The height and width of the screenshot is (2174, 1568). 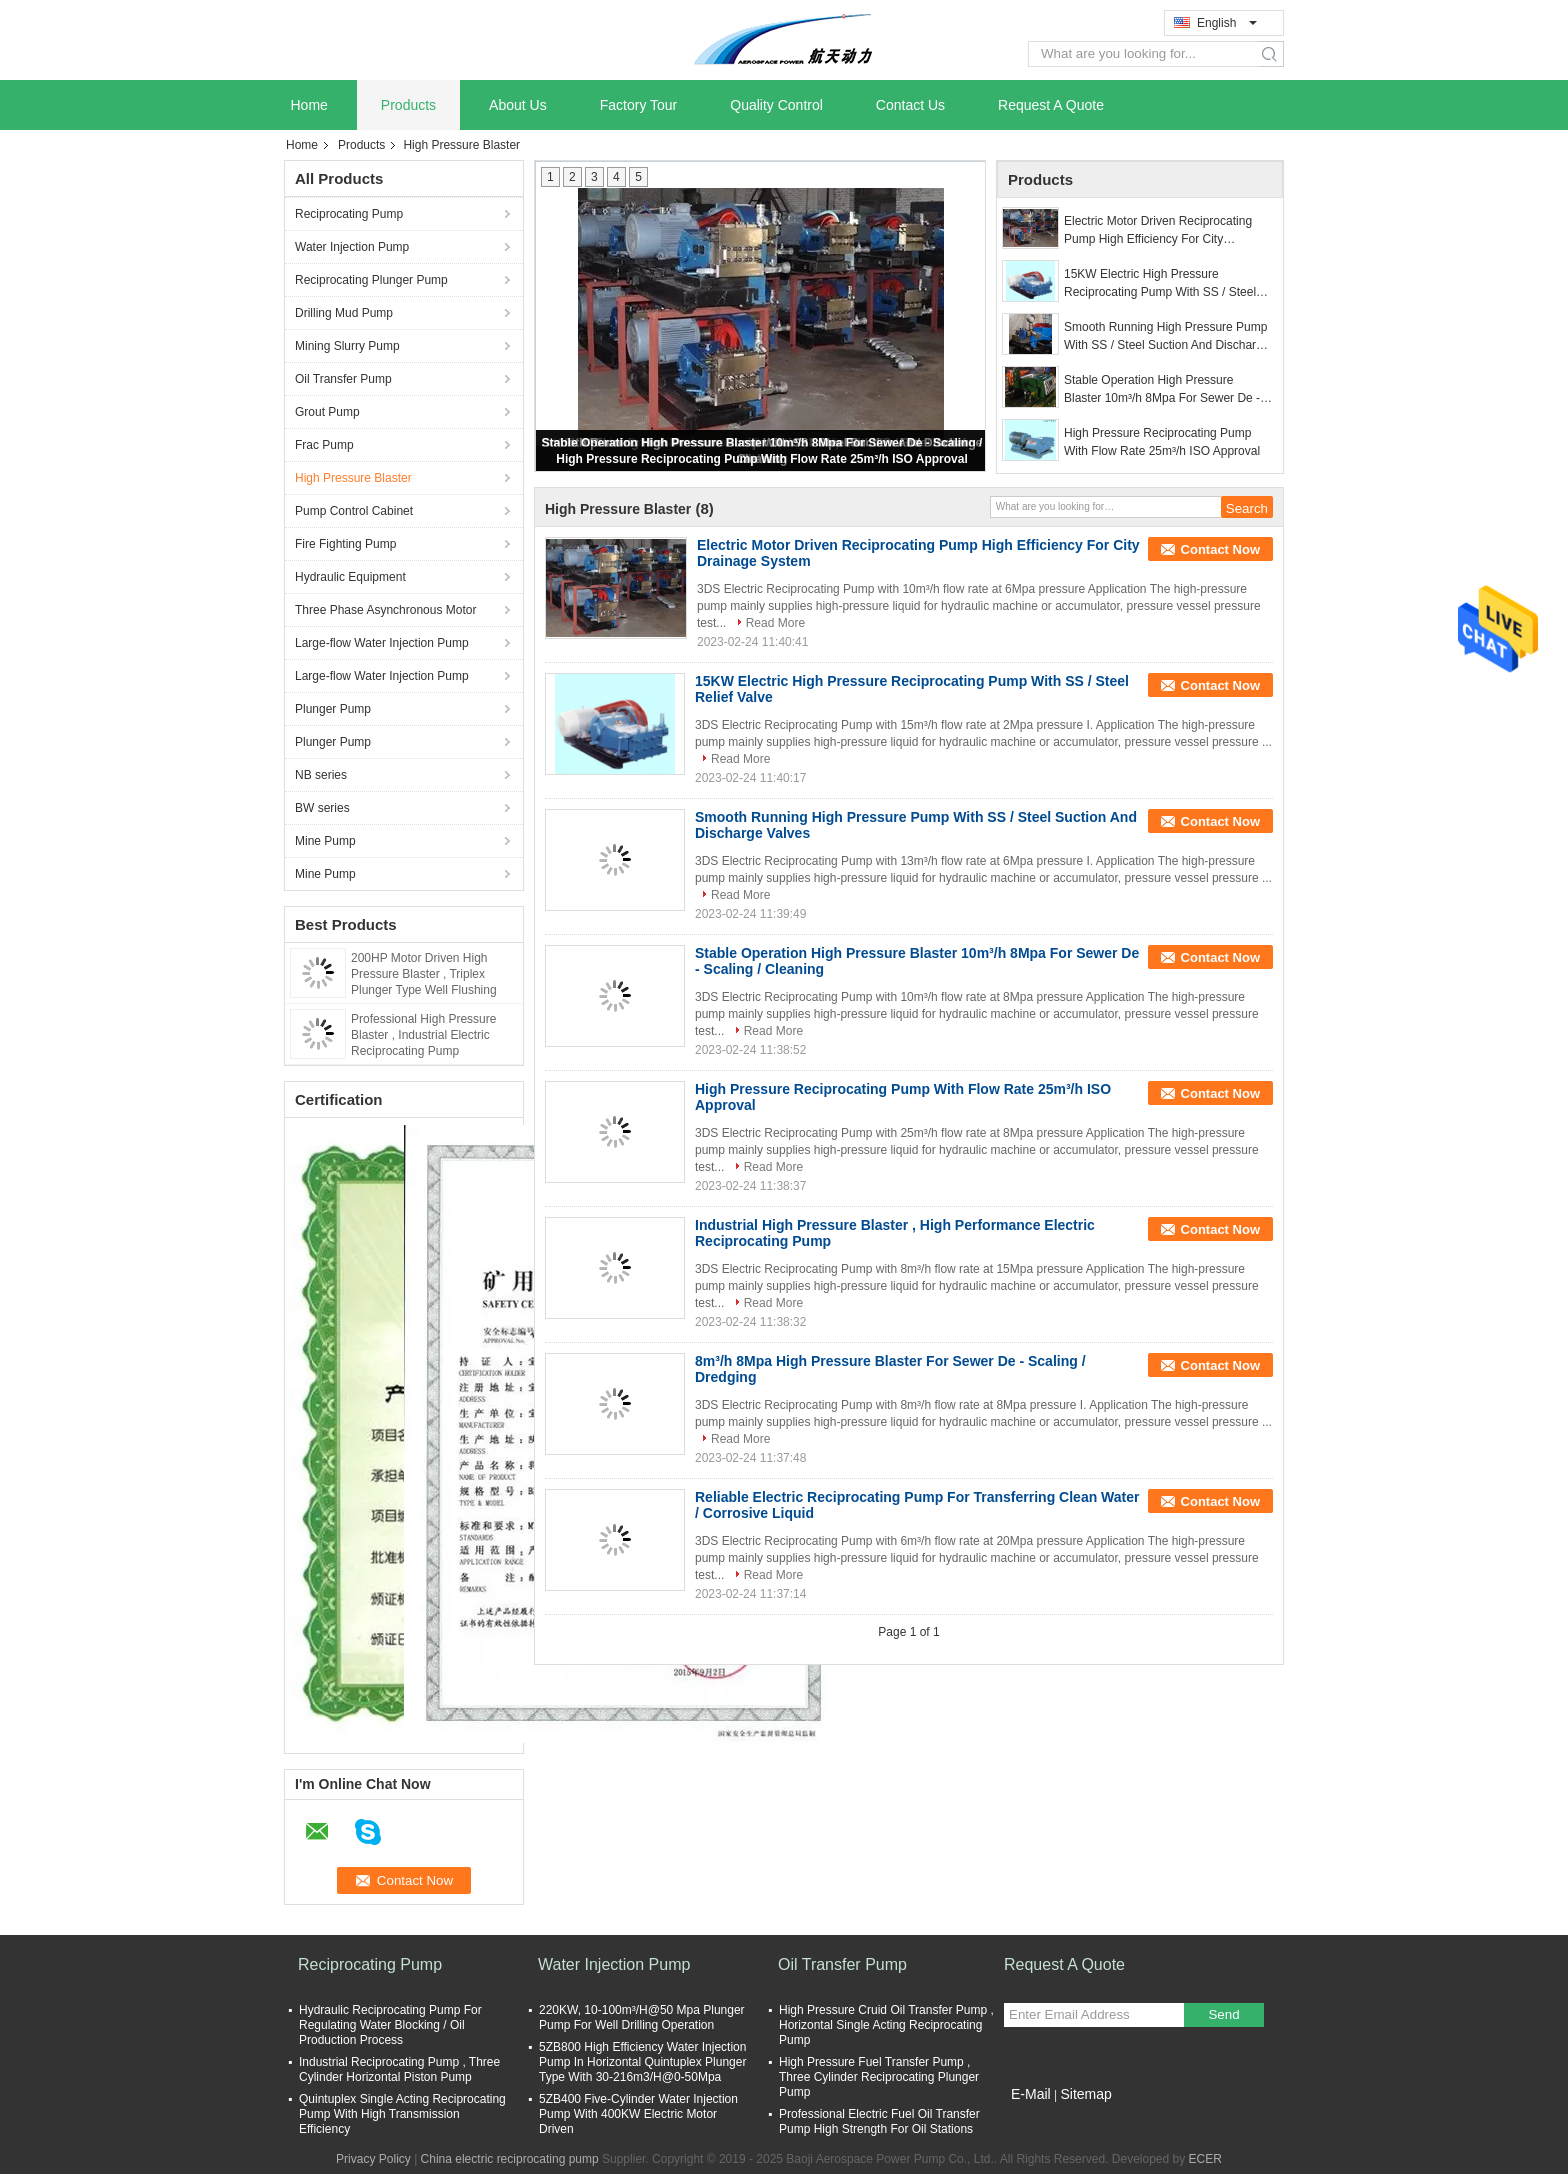 I want to click on 5ZB400 Five-Cylinder Water Injection Pump With 400KW Electric Motor Driven, so click(x=638, y=2114).